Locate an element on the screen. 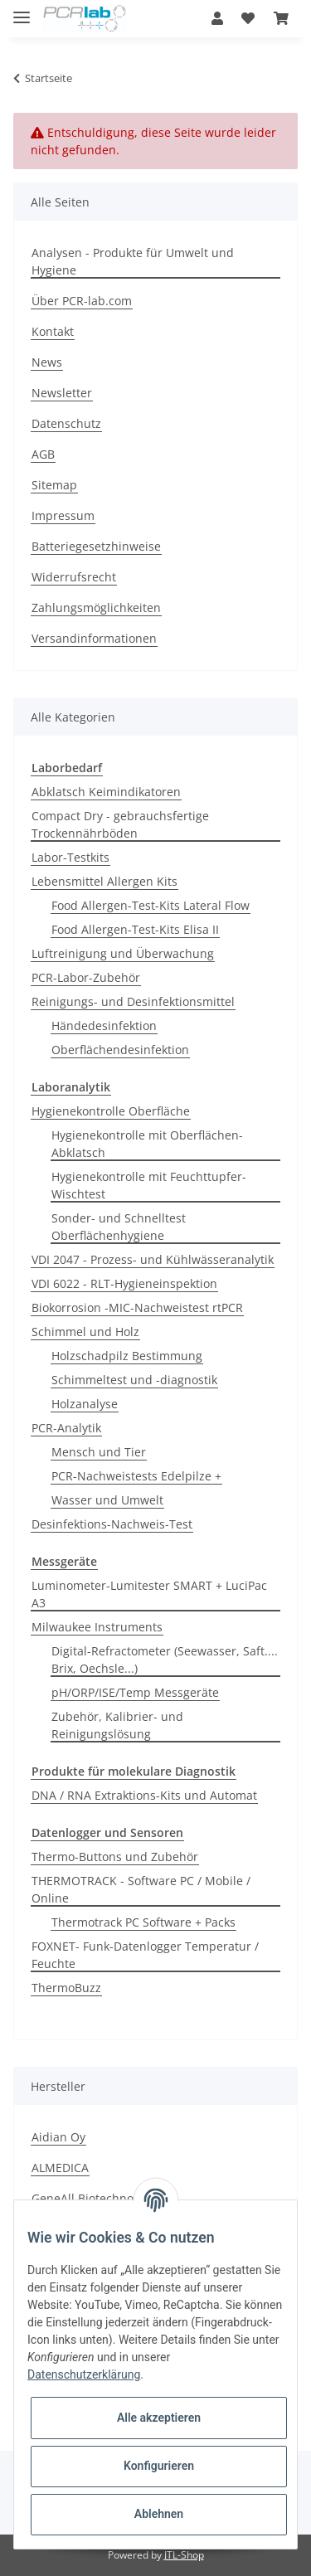 The height and width of the screenshot is (2576, 311). Thermo-Buttons und Zubehör is located at coordinates (115, 1856).